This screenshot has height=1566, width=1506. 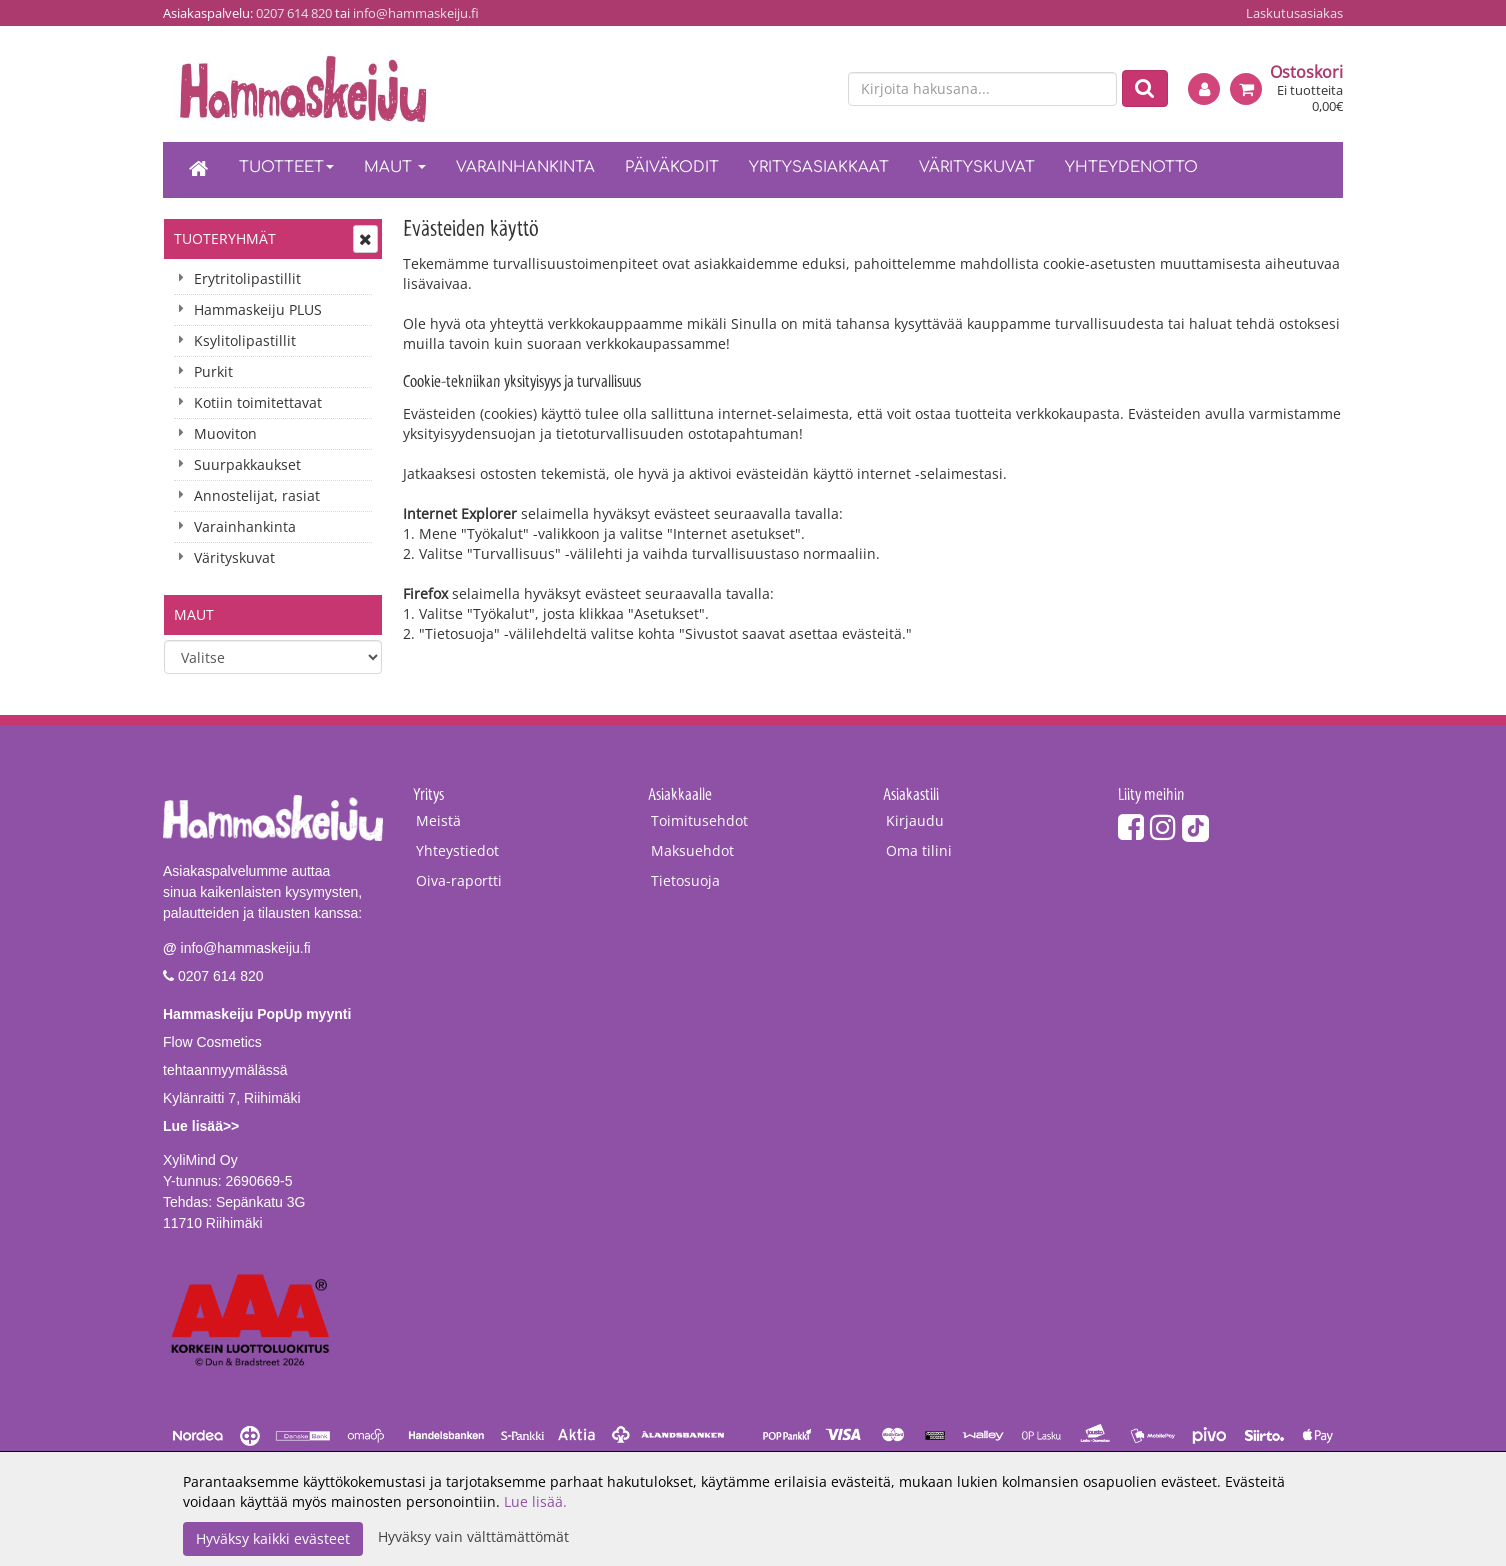 What do you see at coordinates (1131, 167) in the screenshot?
I see `Yhteydenotto` at bounding box center [1131, 167].